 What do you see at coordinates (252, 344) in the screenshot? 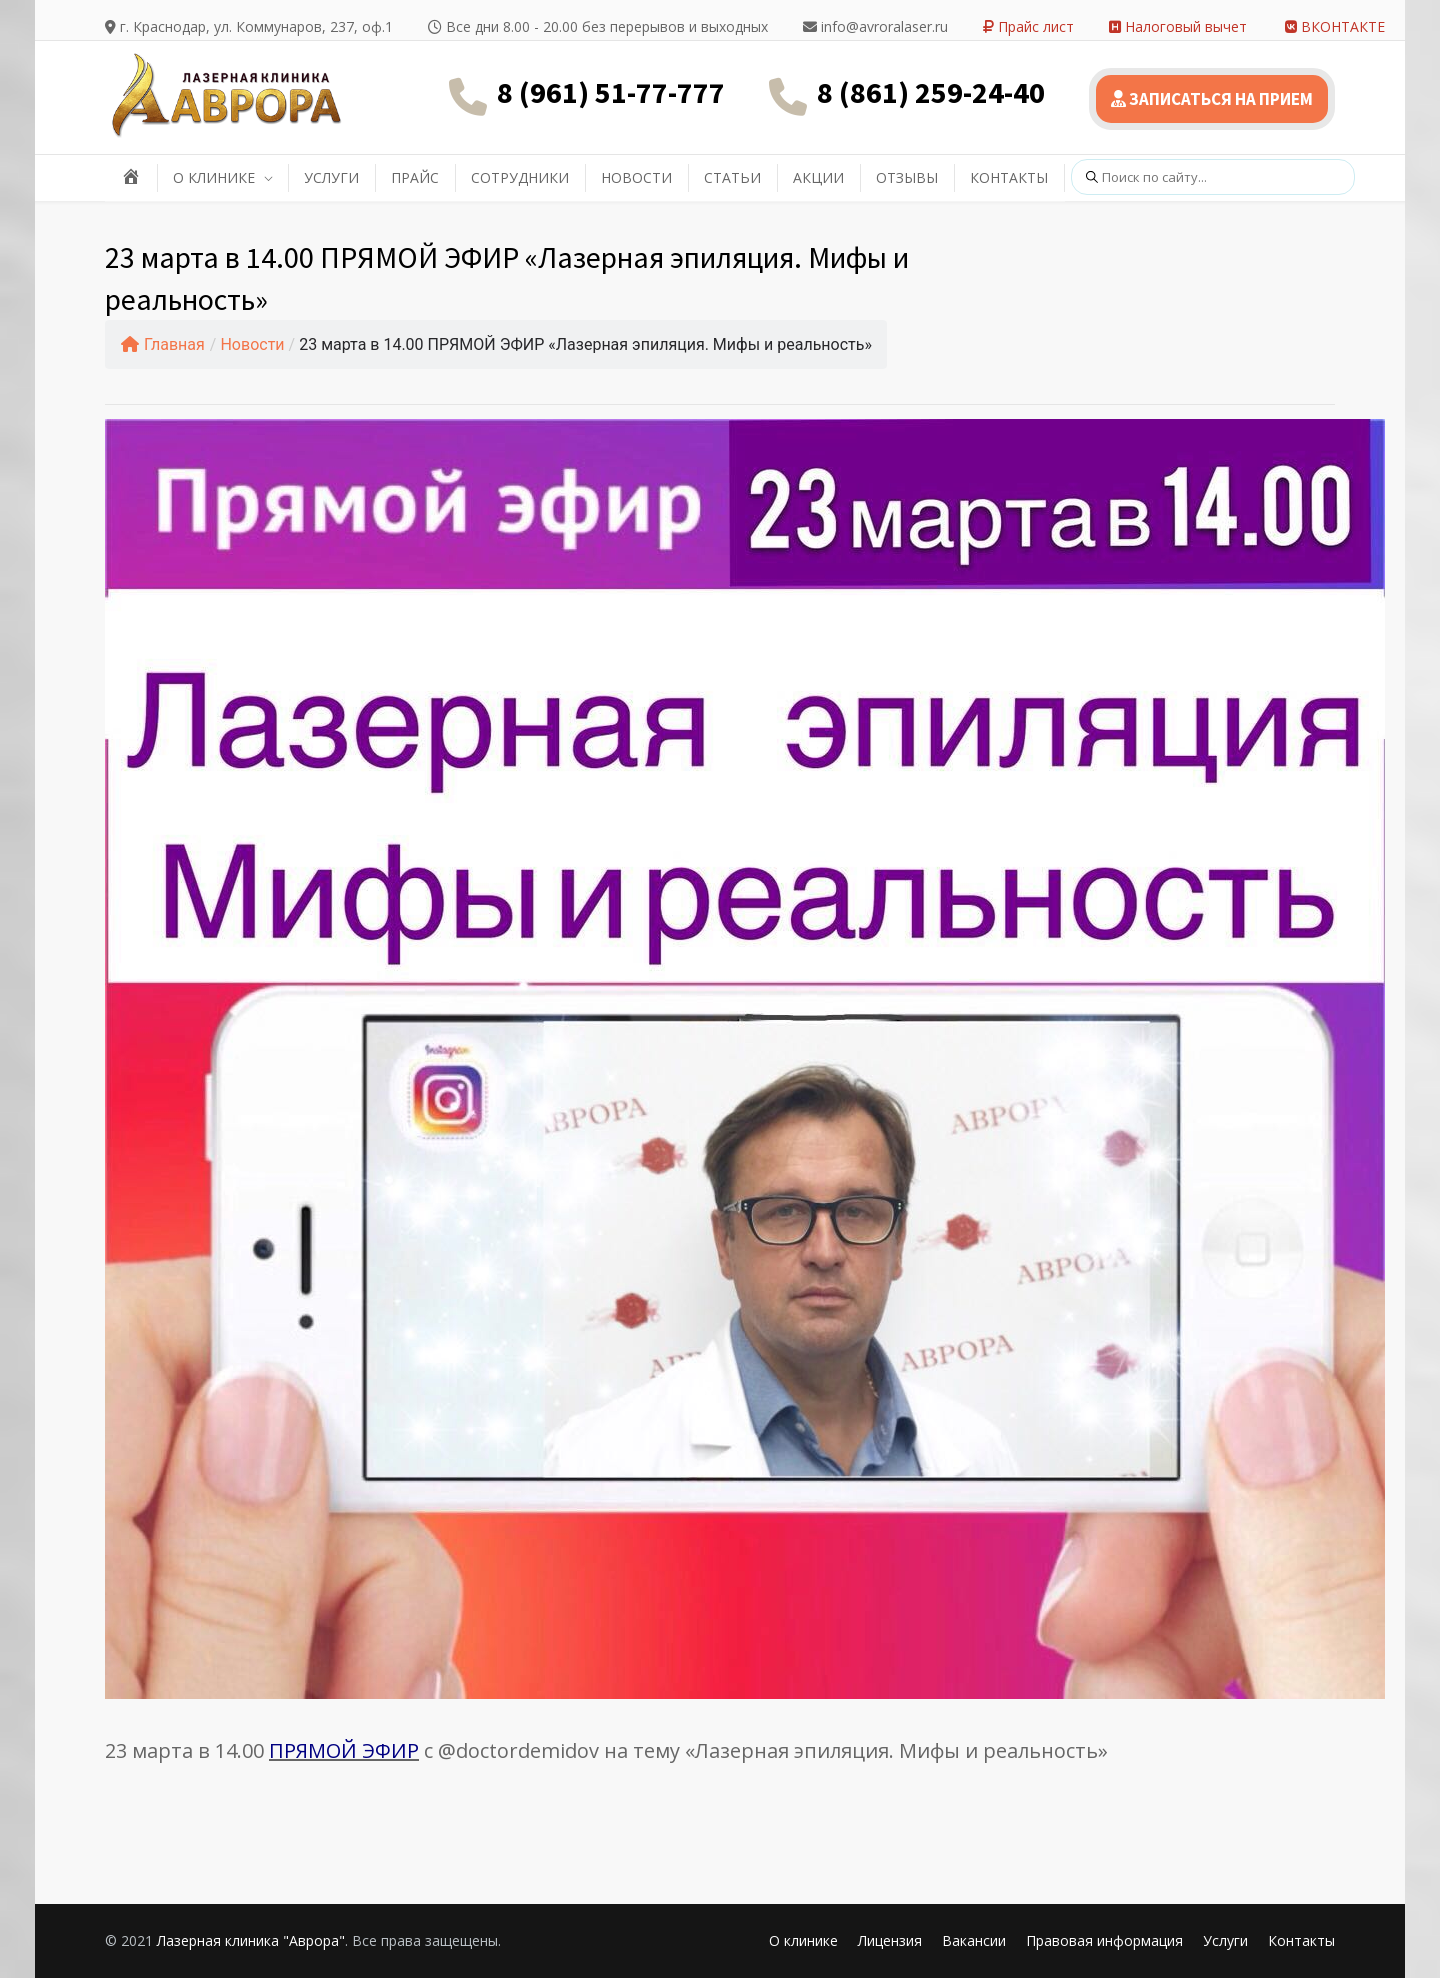
I see `Новости` at bounding box center [252, 344].